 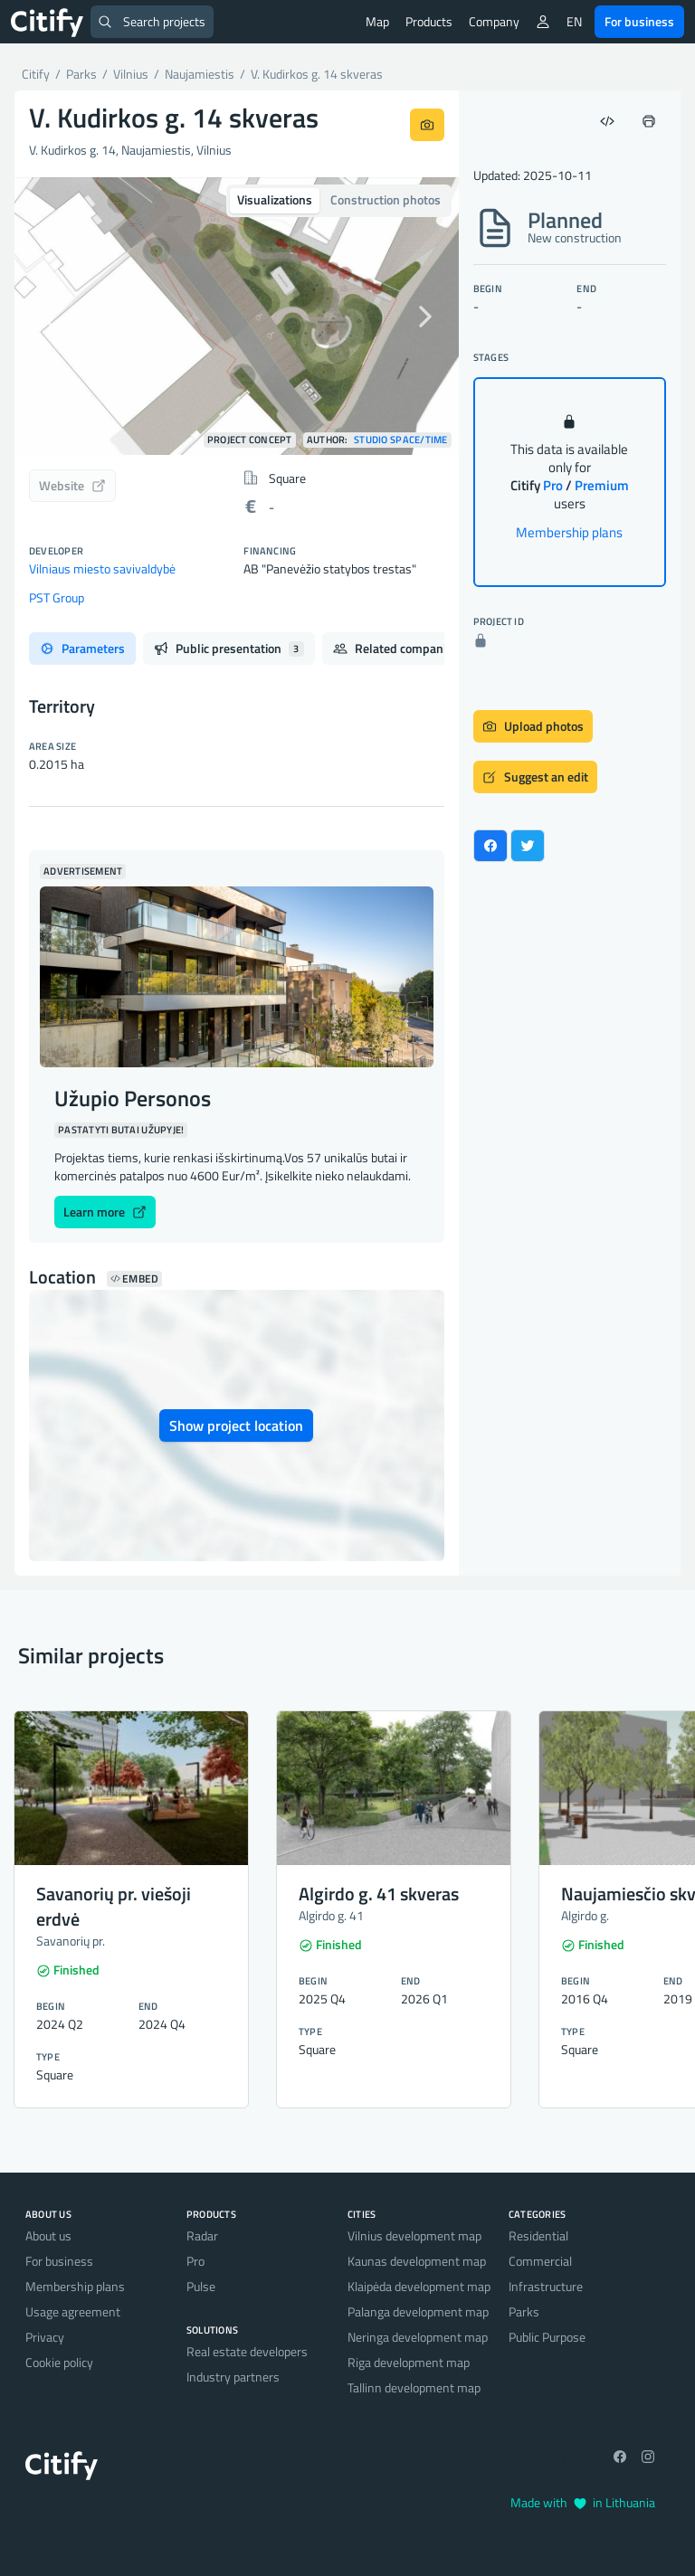 I want to click on Palanga development map, so click(x=418, y=2311).